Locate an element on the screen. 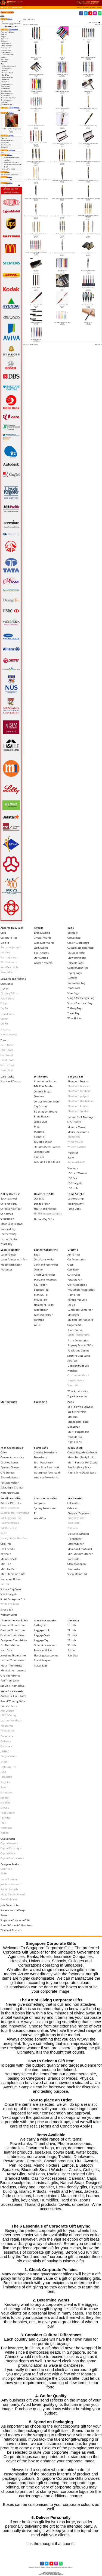 This screenshot has height=2576, width=102. Towel is located at coordinates (4, 1040).